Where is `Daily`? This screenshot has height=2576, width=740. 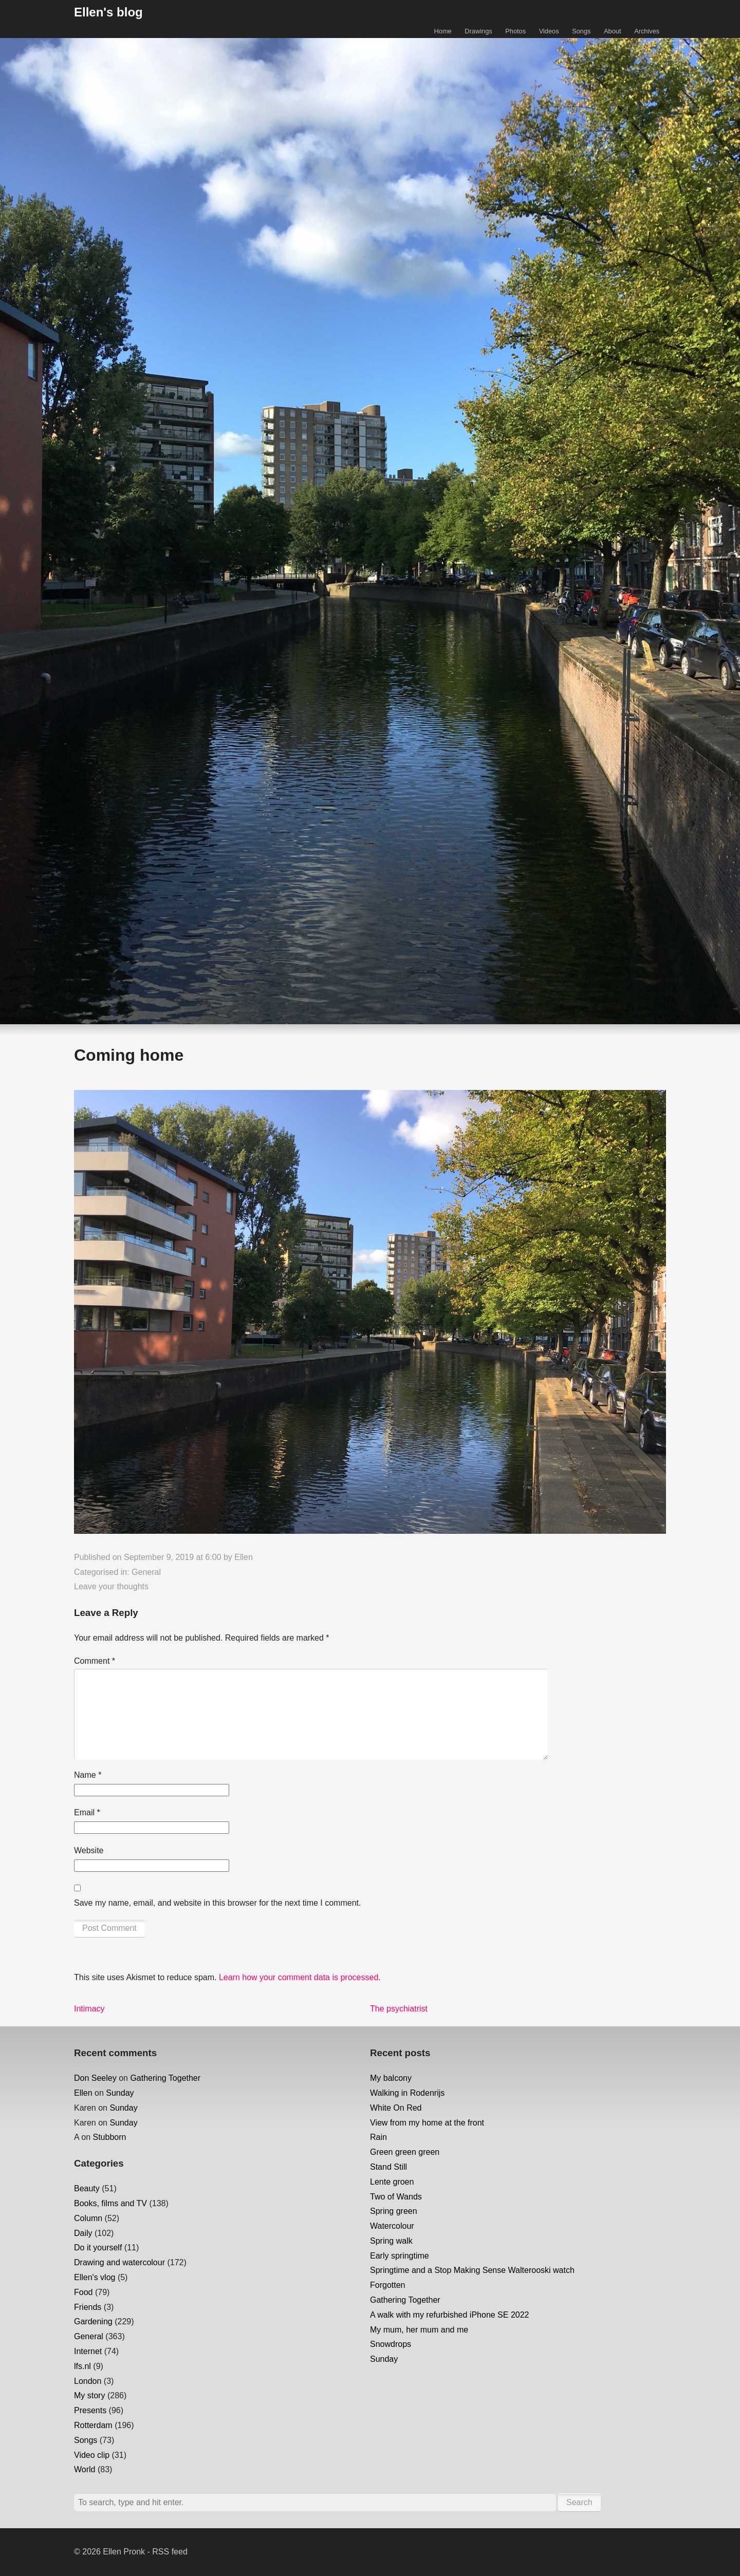
Daily is located at coordinates (83, 2233).